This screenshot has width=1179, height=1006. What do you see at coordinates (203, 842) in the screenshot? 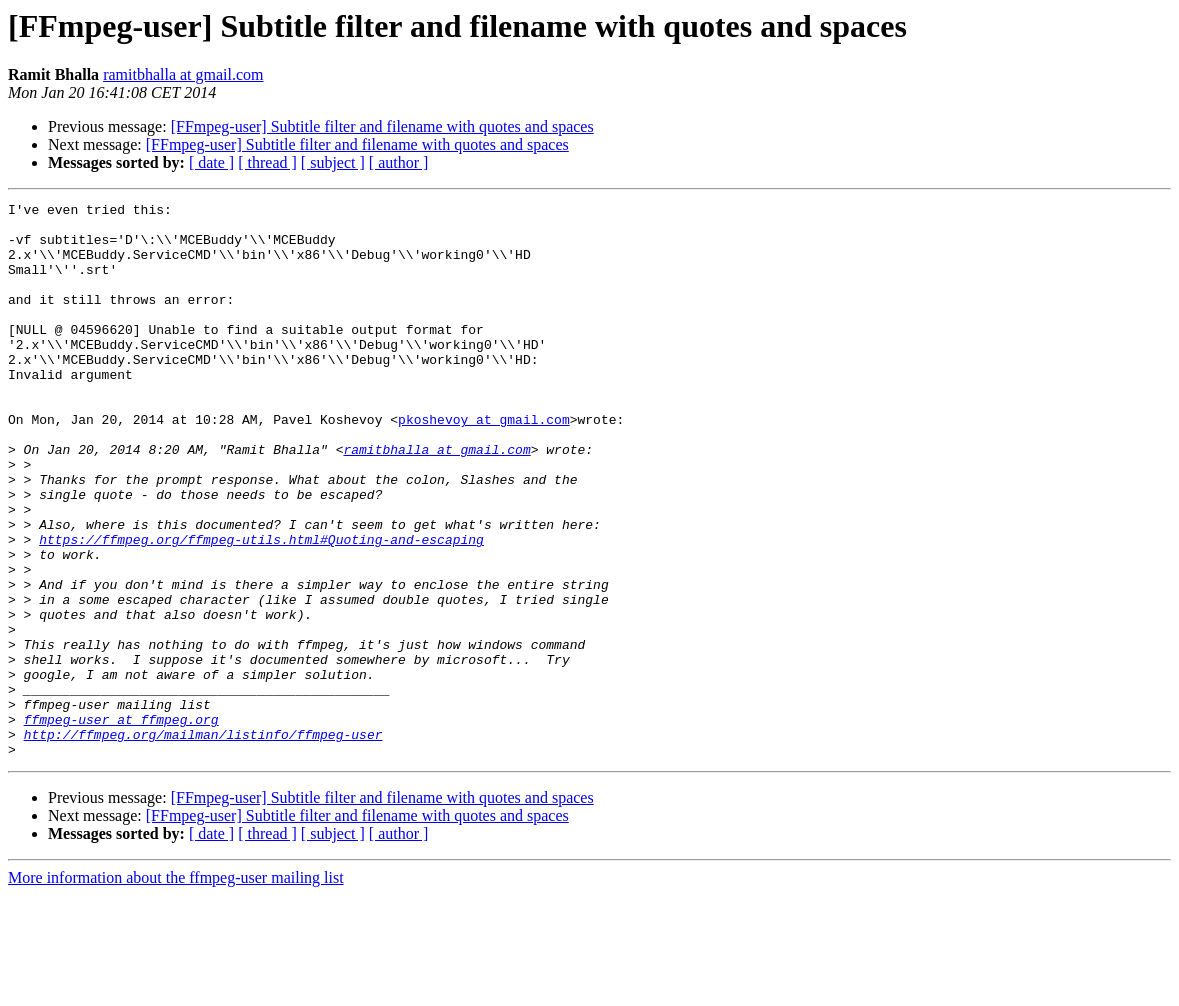
I see `http://ffmpeg.org/mailman/listinfo/ffmpeg-user` at bounding box center [203, 842].